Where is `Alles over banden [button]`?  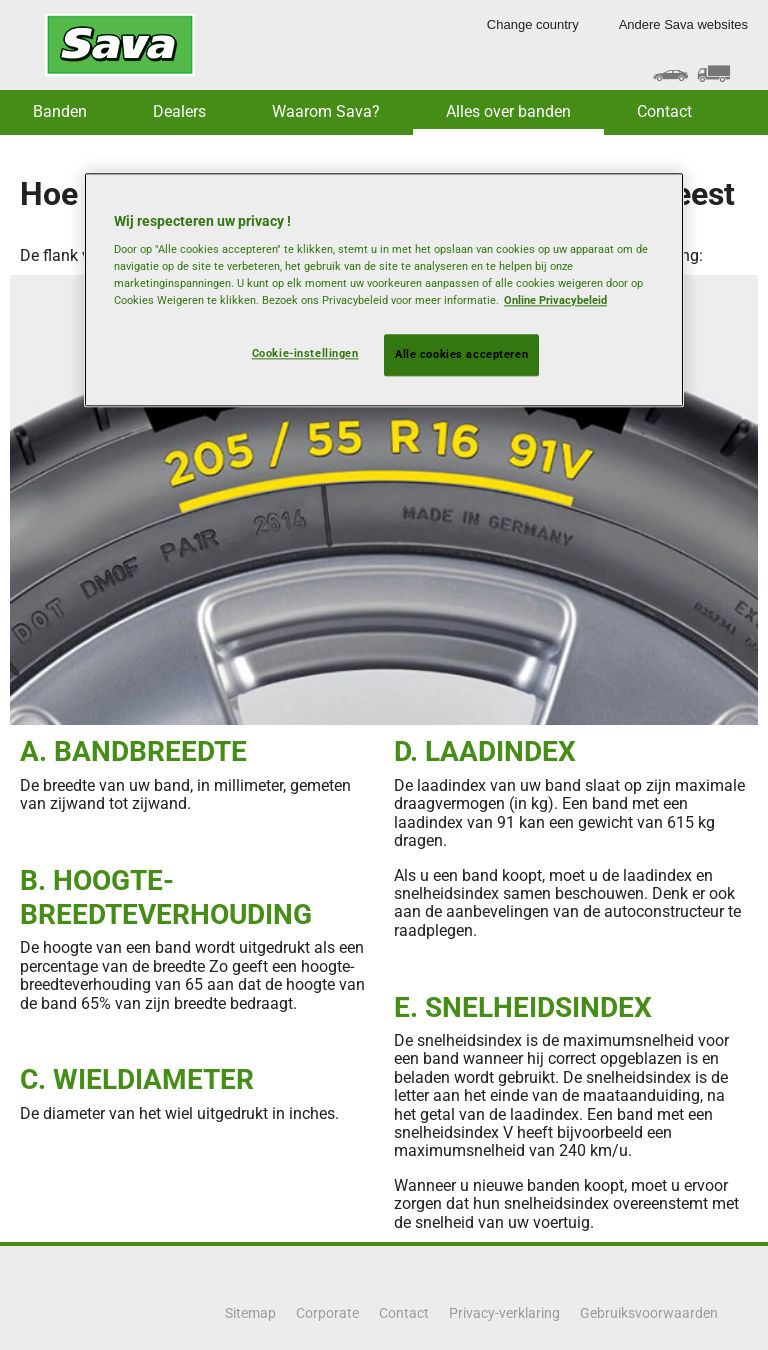 Alles over banden [button] is located at coordinates (508, 111).